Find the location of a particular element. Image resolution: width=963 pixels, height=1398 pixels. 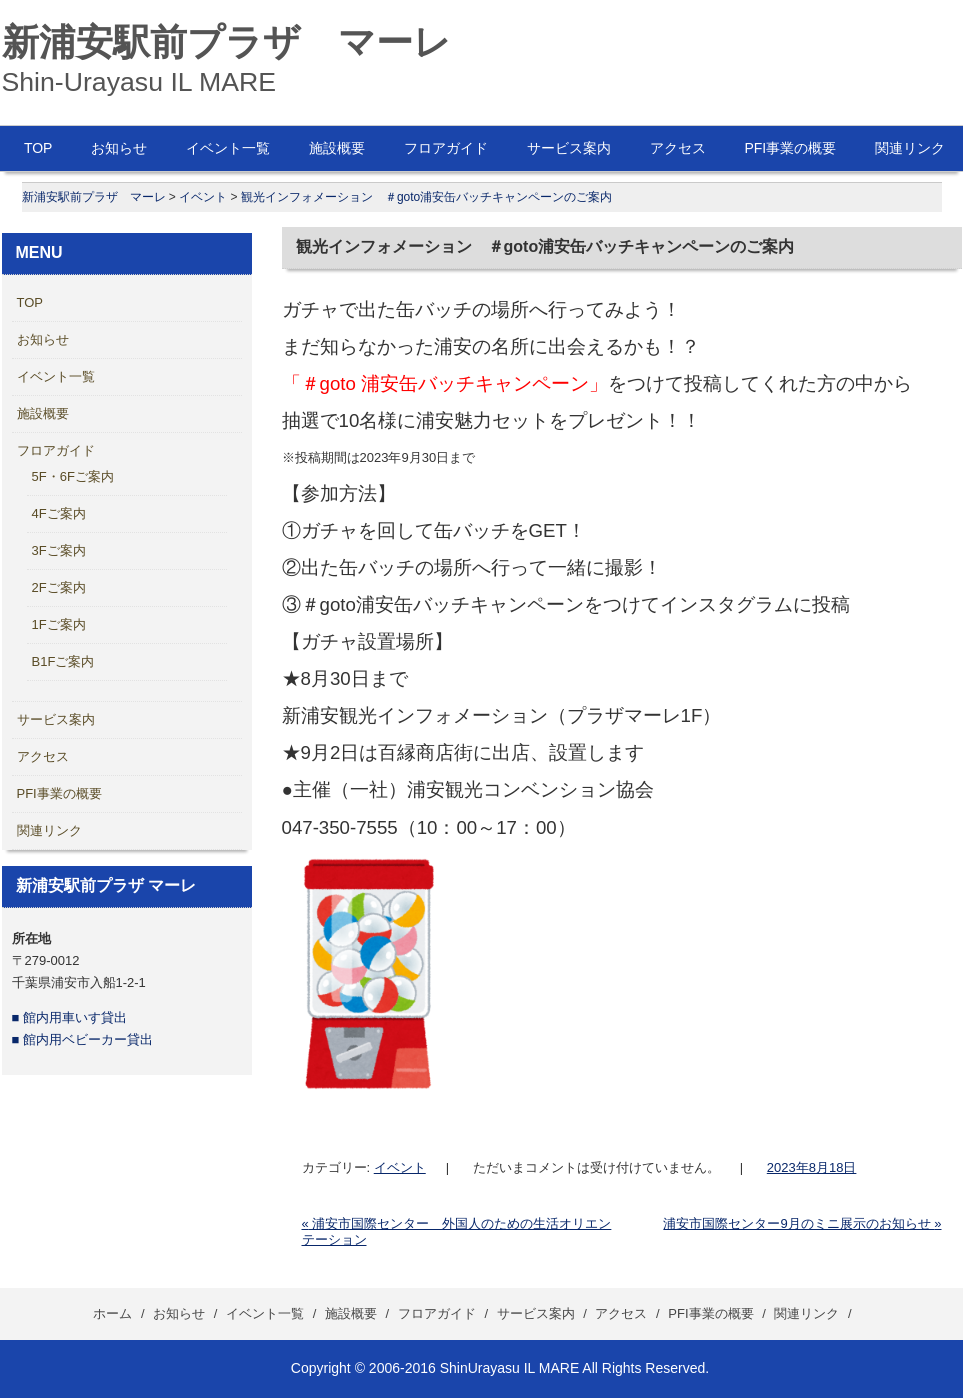

5F・6Fご案内 is located at coordinates (73, 476).